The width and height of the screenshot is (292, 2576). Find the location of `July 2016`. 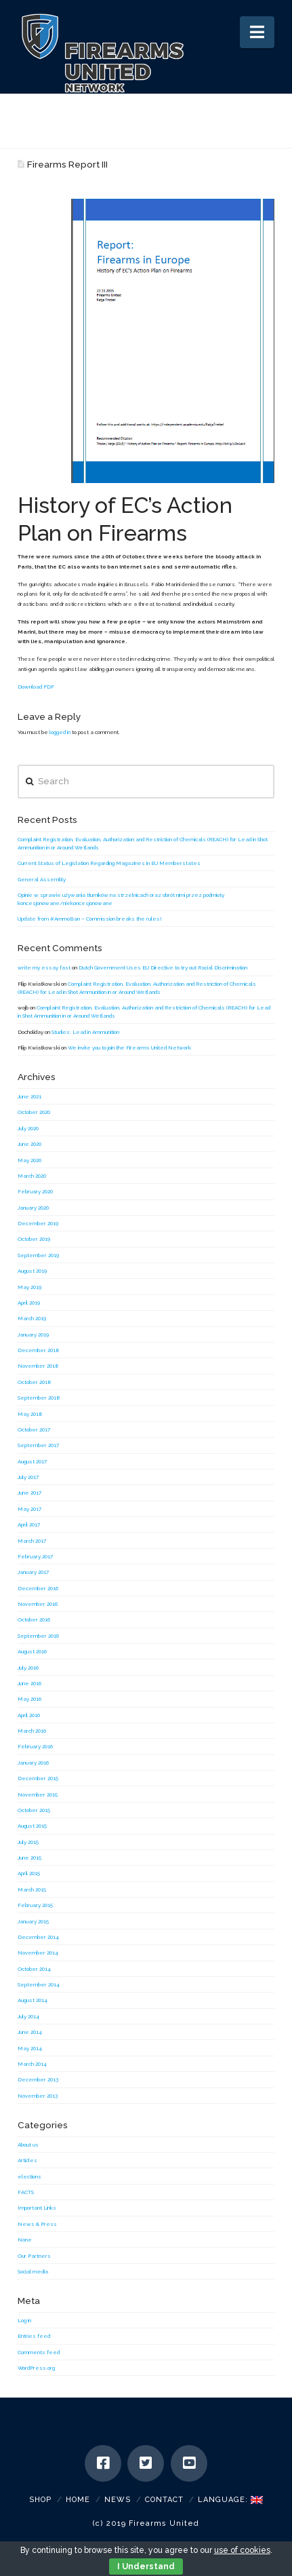

July 2016 is located at coordinates (28, 1667).